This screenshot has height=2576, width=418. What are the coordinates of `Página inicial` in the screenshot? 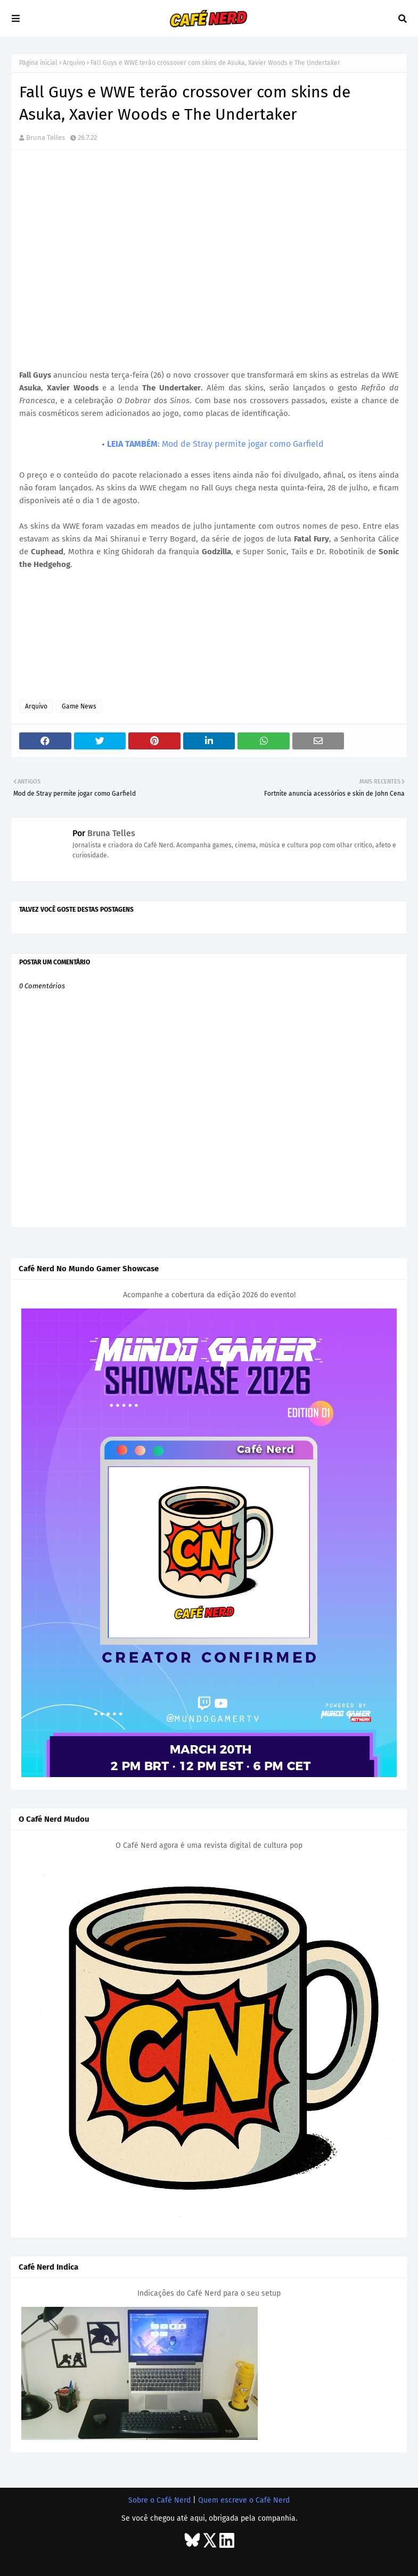 It's located at (38, 62).